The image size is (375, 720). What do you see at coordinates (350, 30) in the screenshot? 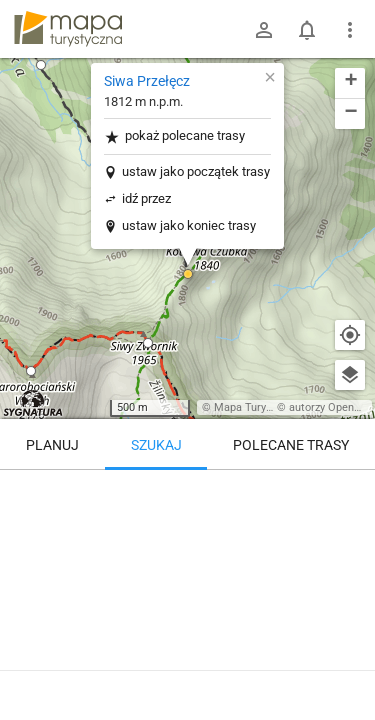
I see `[Pokaż/ukryj menu]` at bounding box center [350, 30].